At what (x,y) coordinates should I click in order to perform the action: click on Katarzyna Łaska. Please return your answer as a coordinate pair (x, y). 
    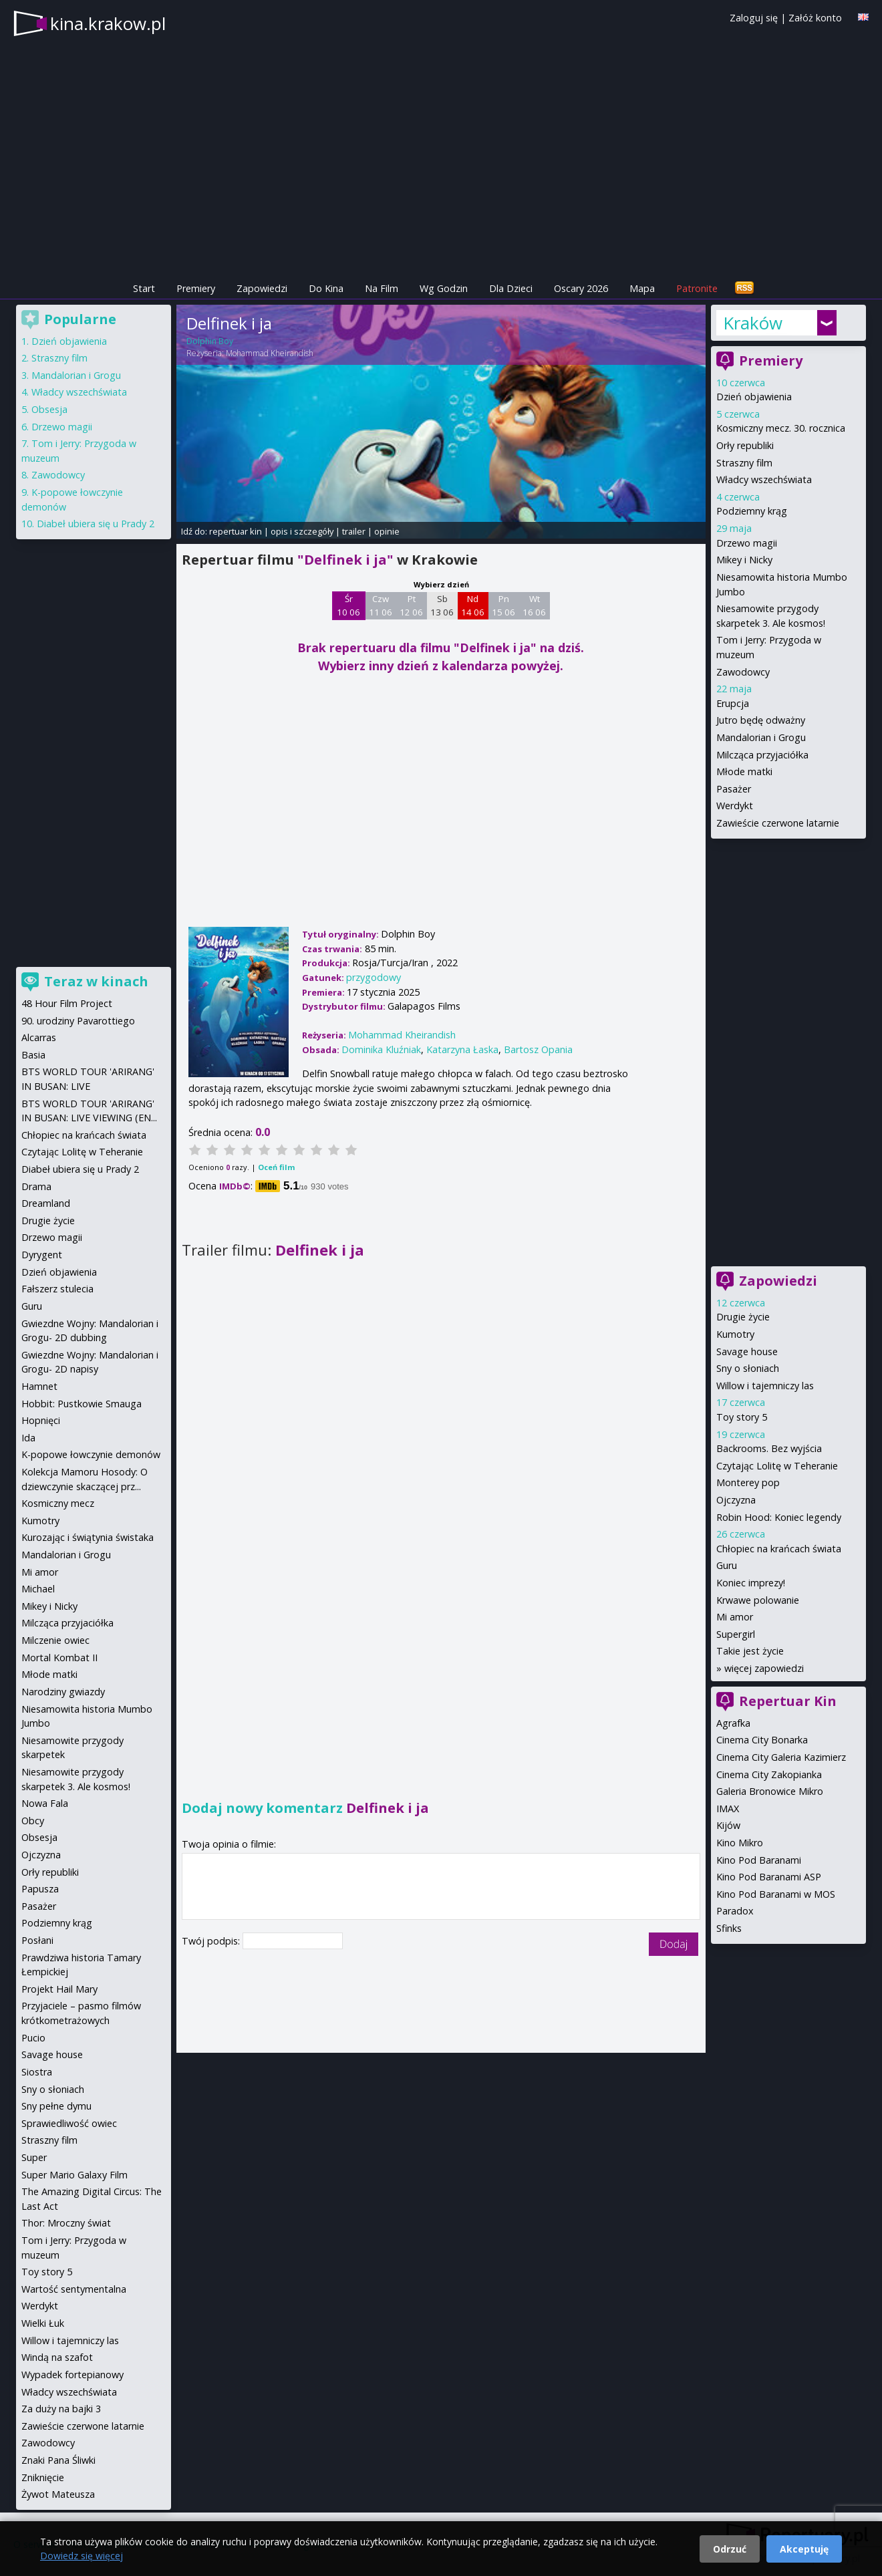
    Looking at the image, I should click on (462, 1049).